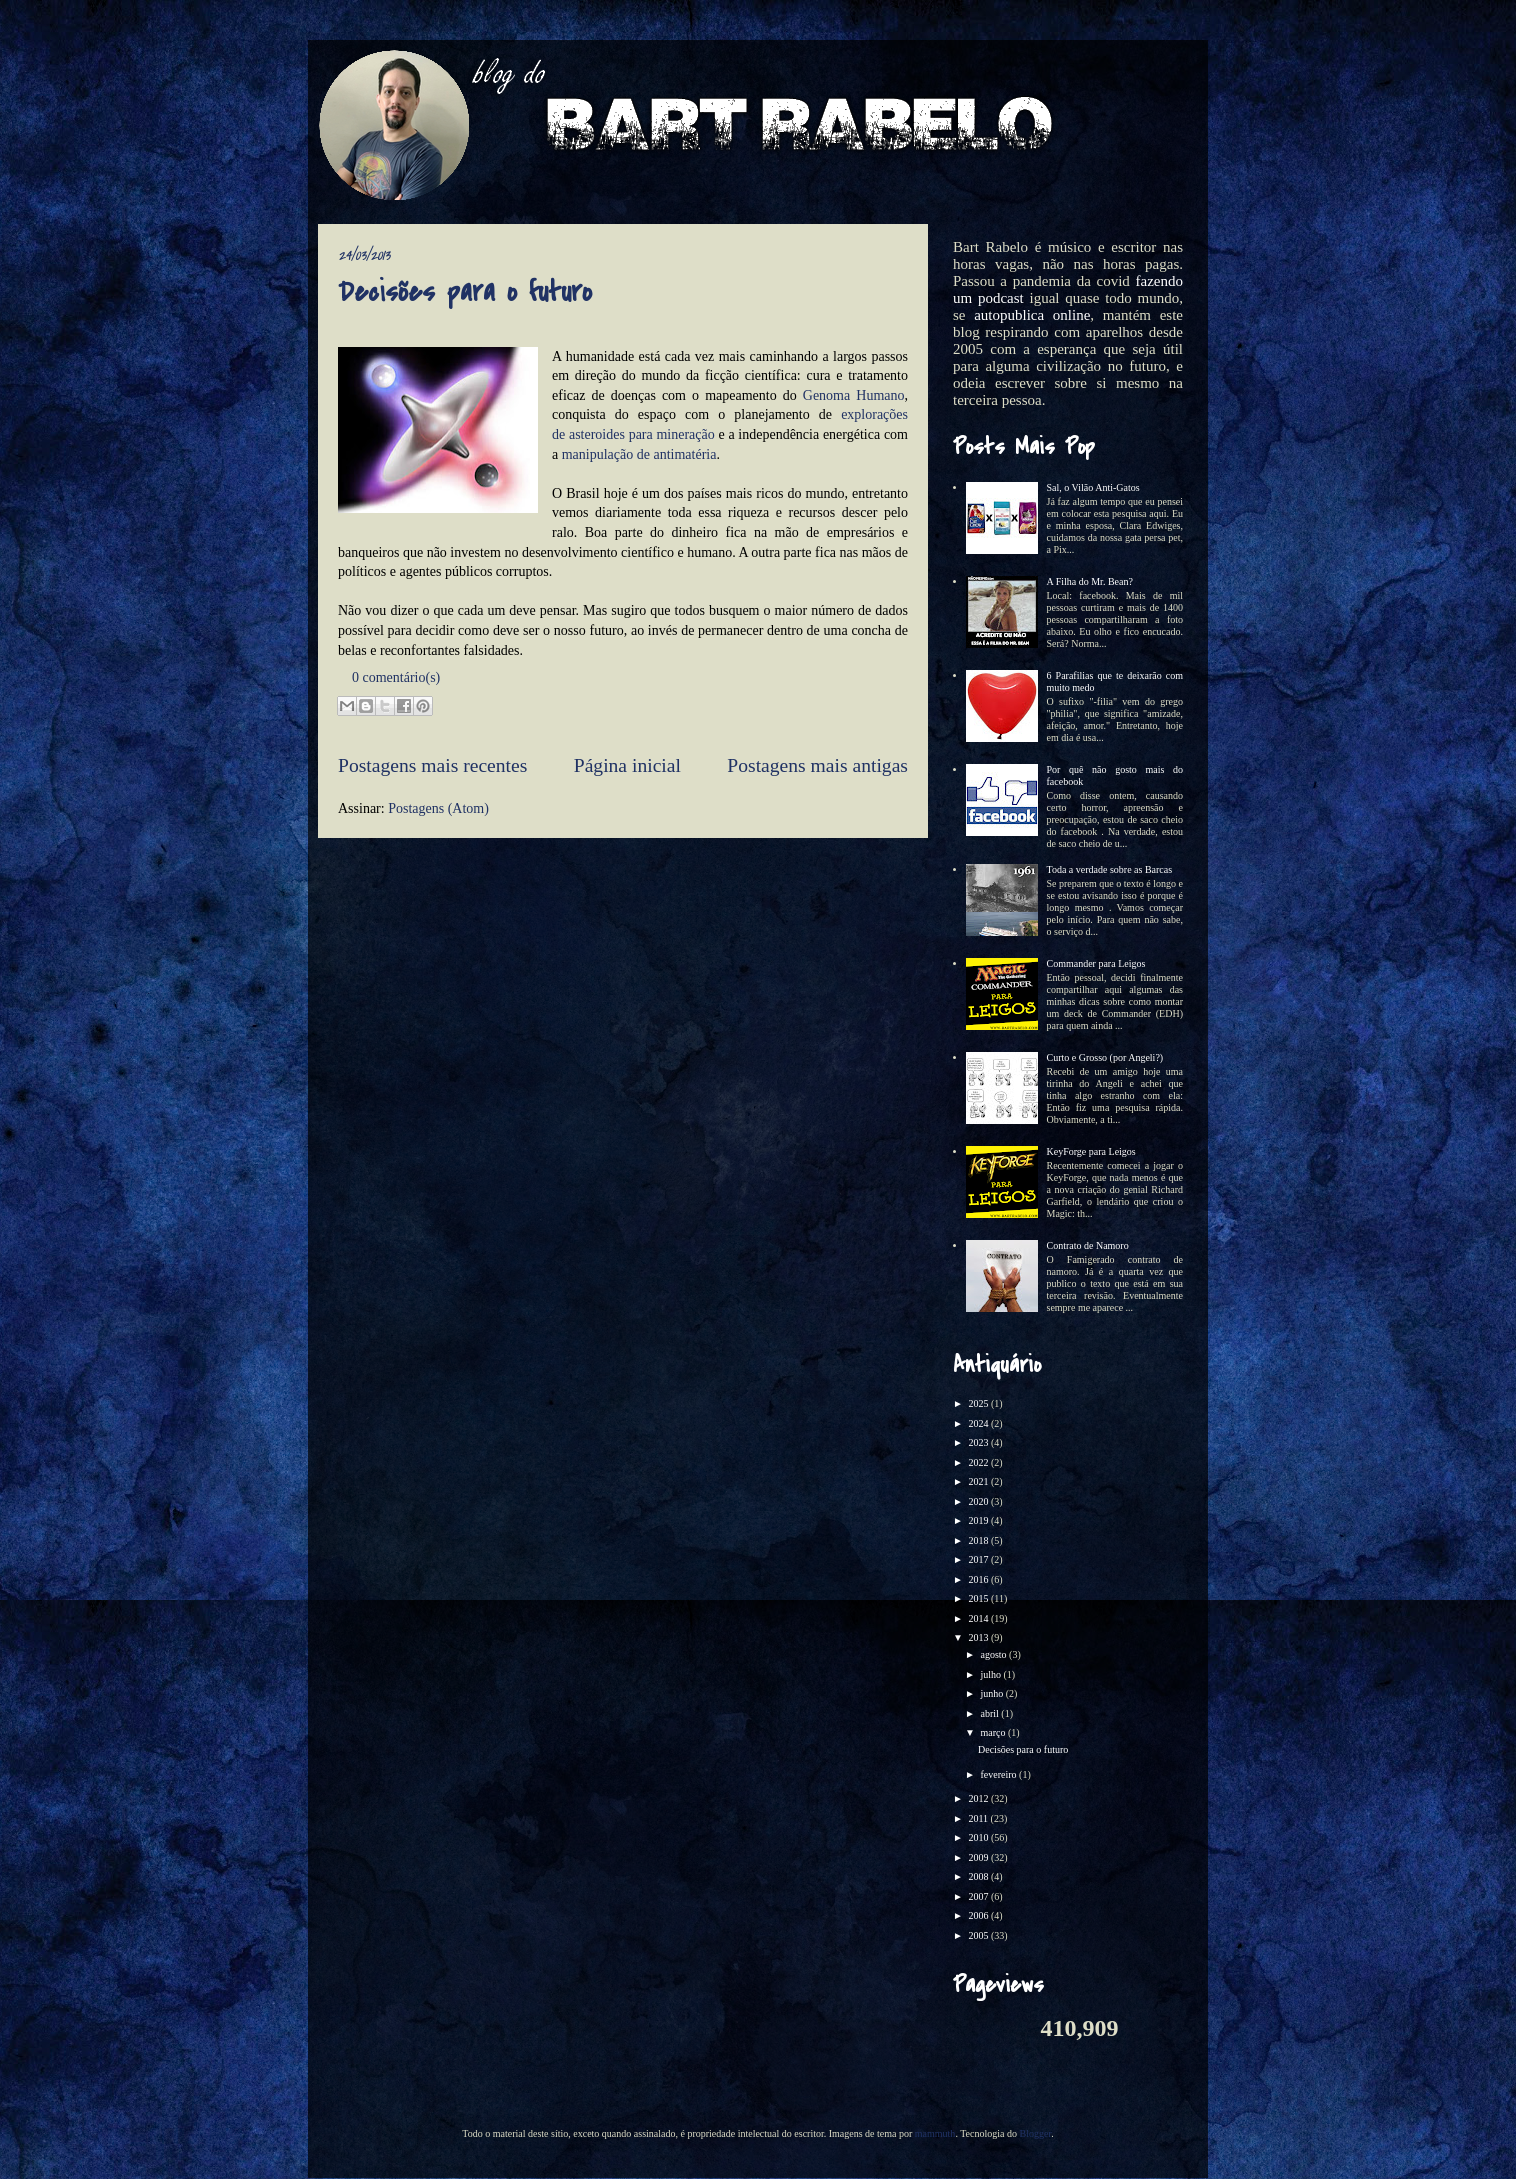 Image resolution: width=1516 pixels, height=2179 pixels. I want to click on 2023, so click(979, 1442).